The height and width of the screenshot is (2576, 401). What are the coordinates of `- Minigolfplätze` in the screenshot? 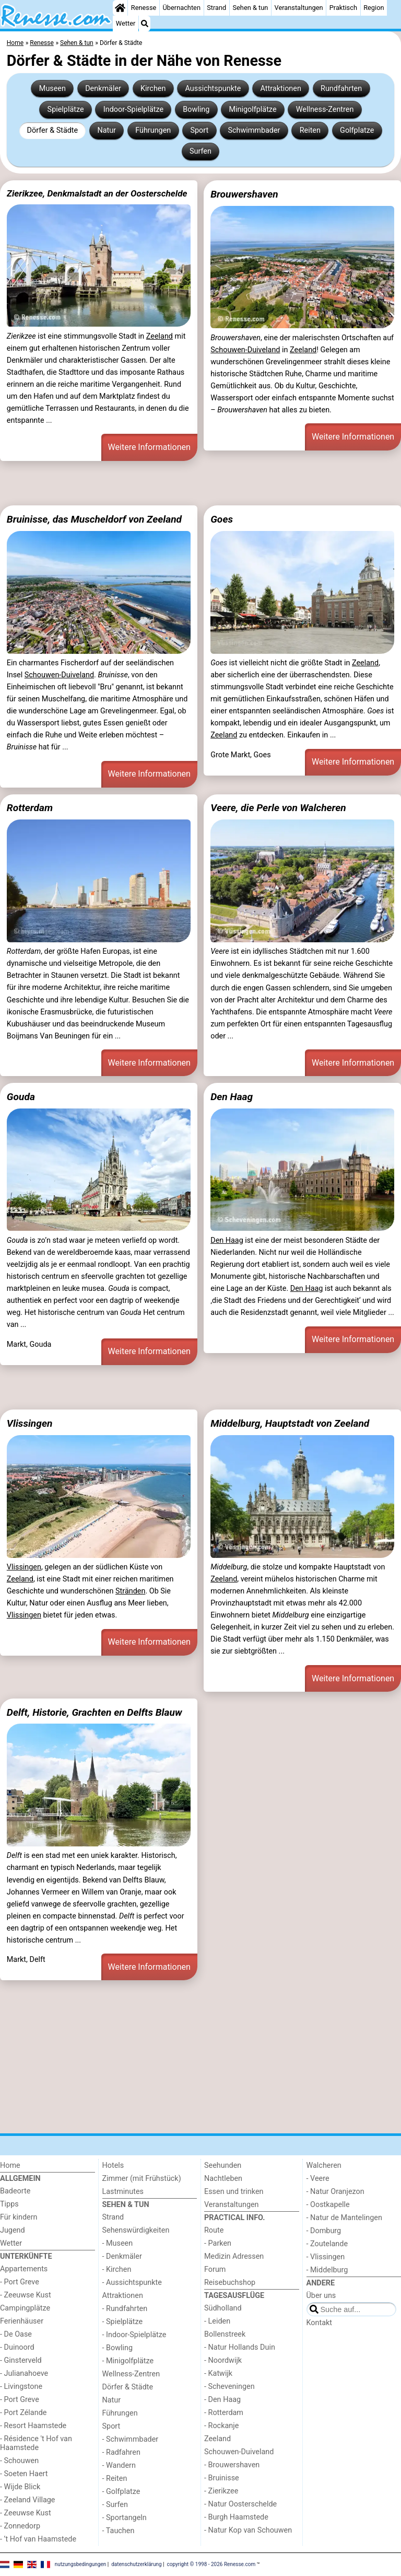 It's located at (128, 2360).